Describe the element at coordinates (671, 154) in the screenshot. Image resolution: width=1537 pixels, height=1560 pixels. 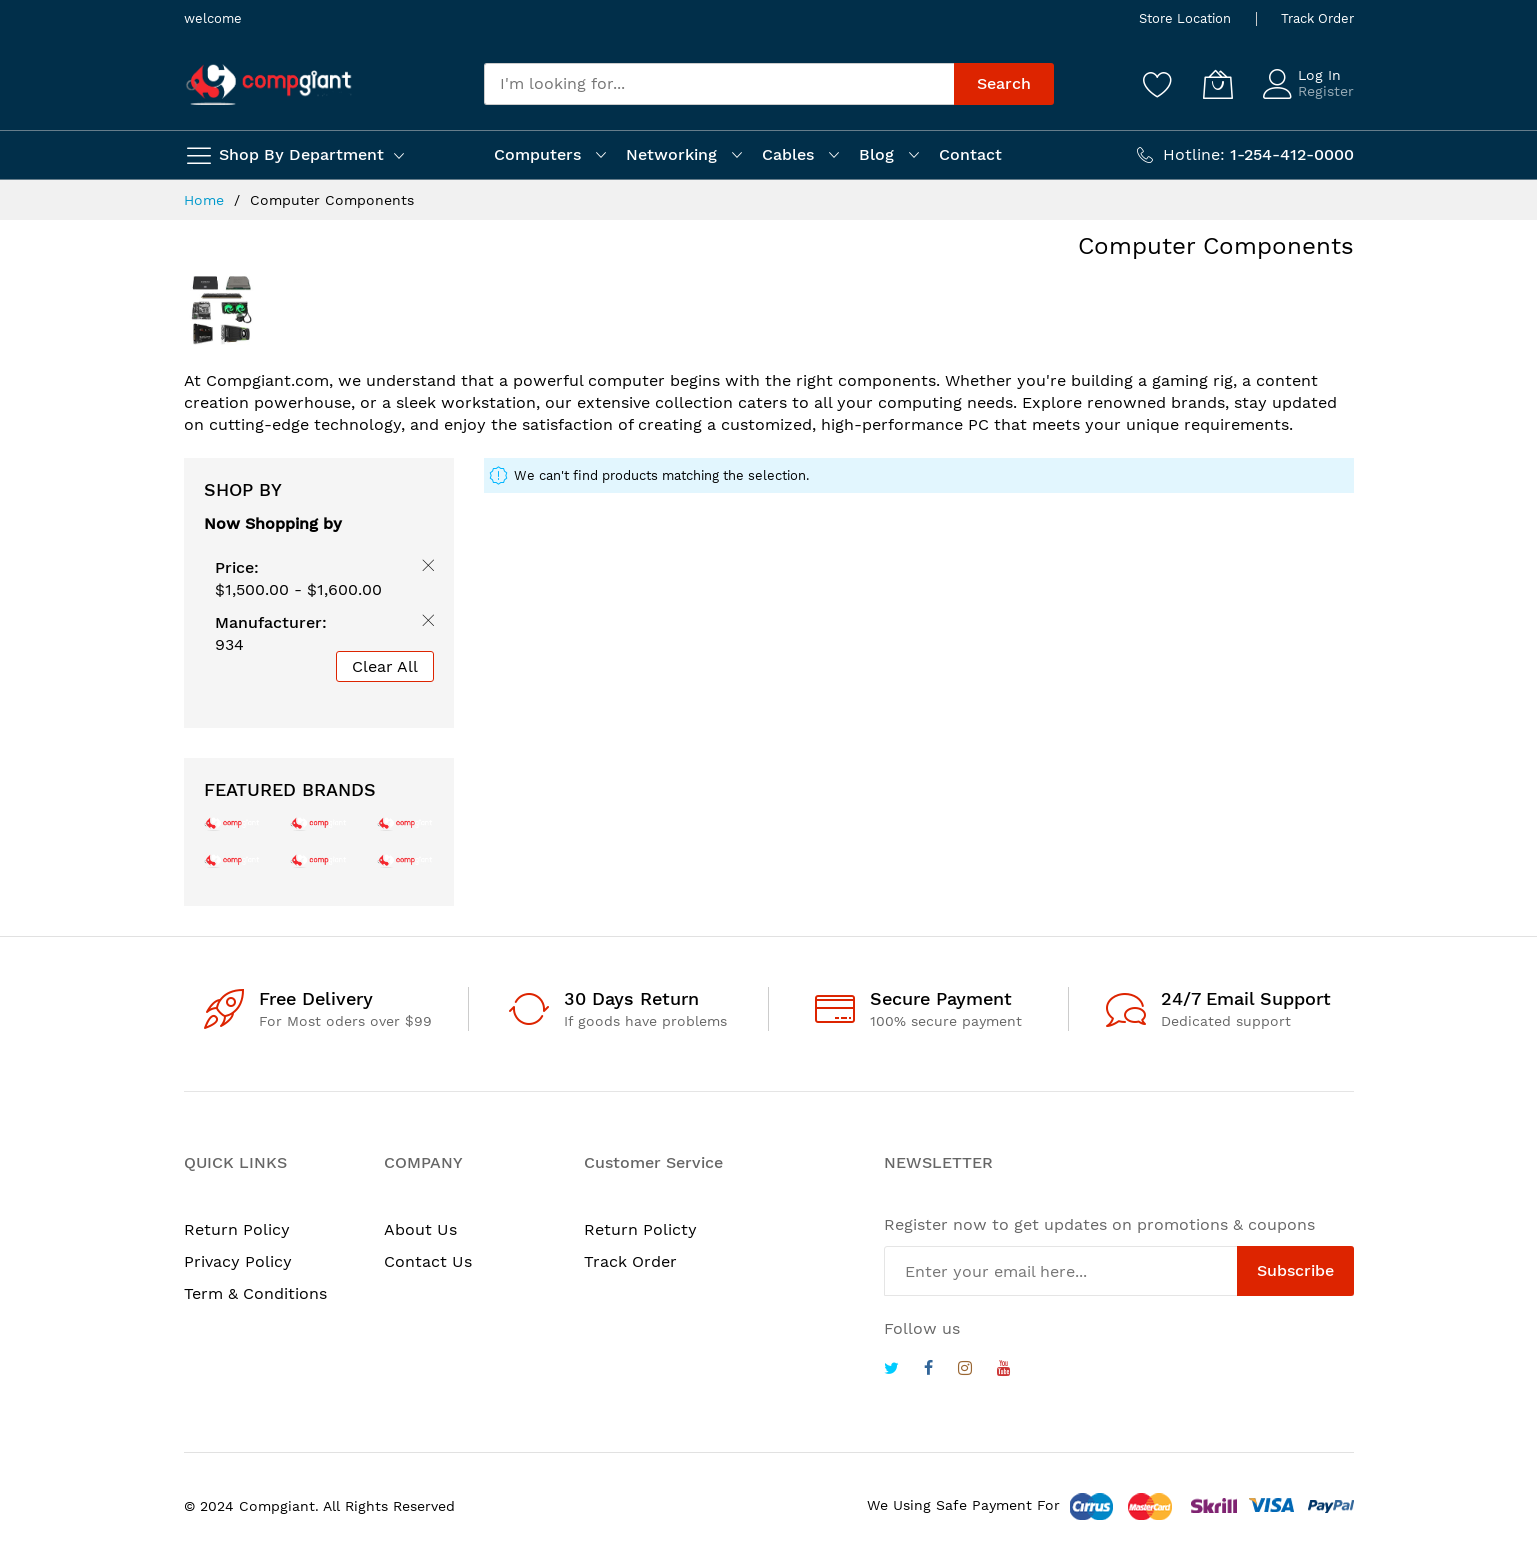
I see `Networking` at that location.